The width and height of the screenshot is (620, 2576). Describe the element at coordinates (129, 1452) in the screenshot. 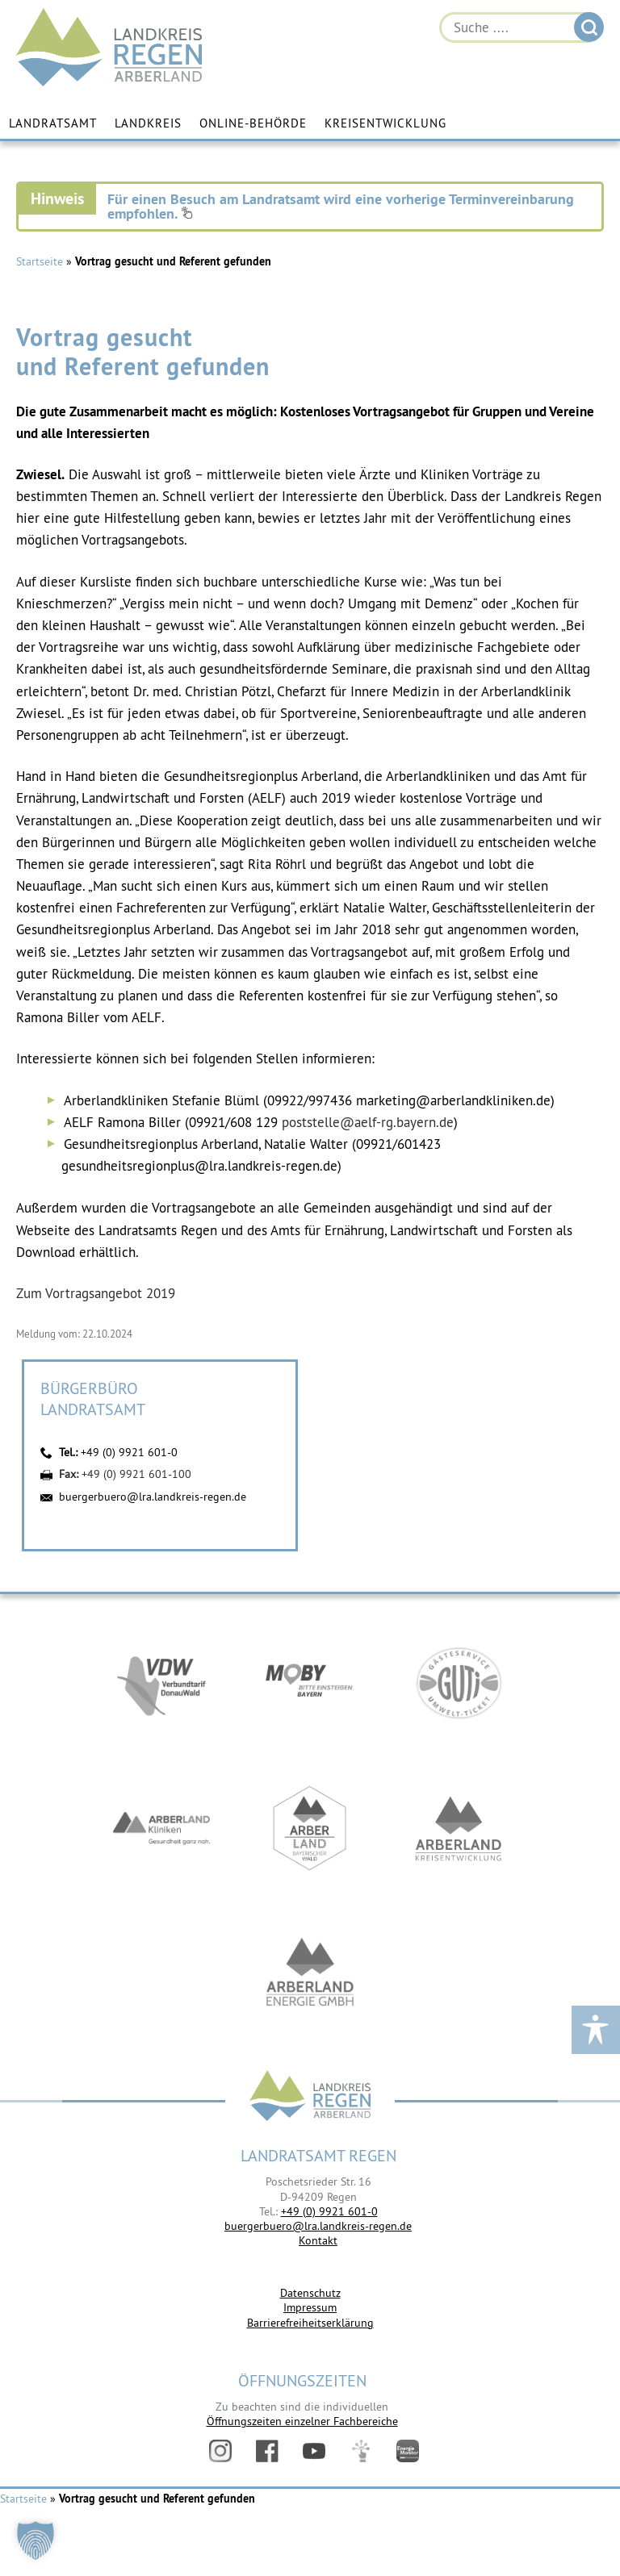

I see `+49 (0) 9921 601-0` at that location.